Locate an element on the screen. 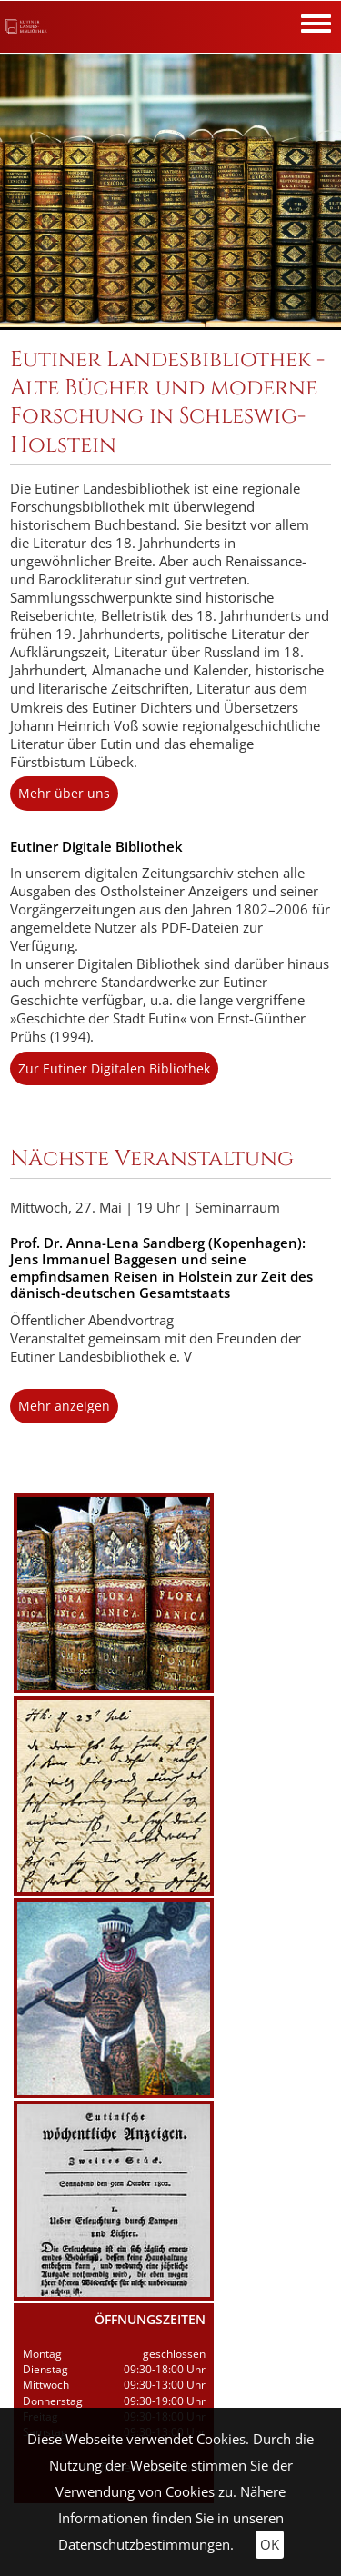 The height and width of the screenshot is (2576, 341). OK is located at coordinates (269, 2544).